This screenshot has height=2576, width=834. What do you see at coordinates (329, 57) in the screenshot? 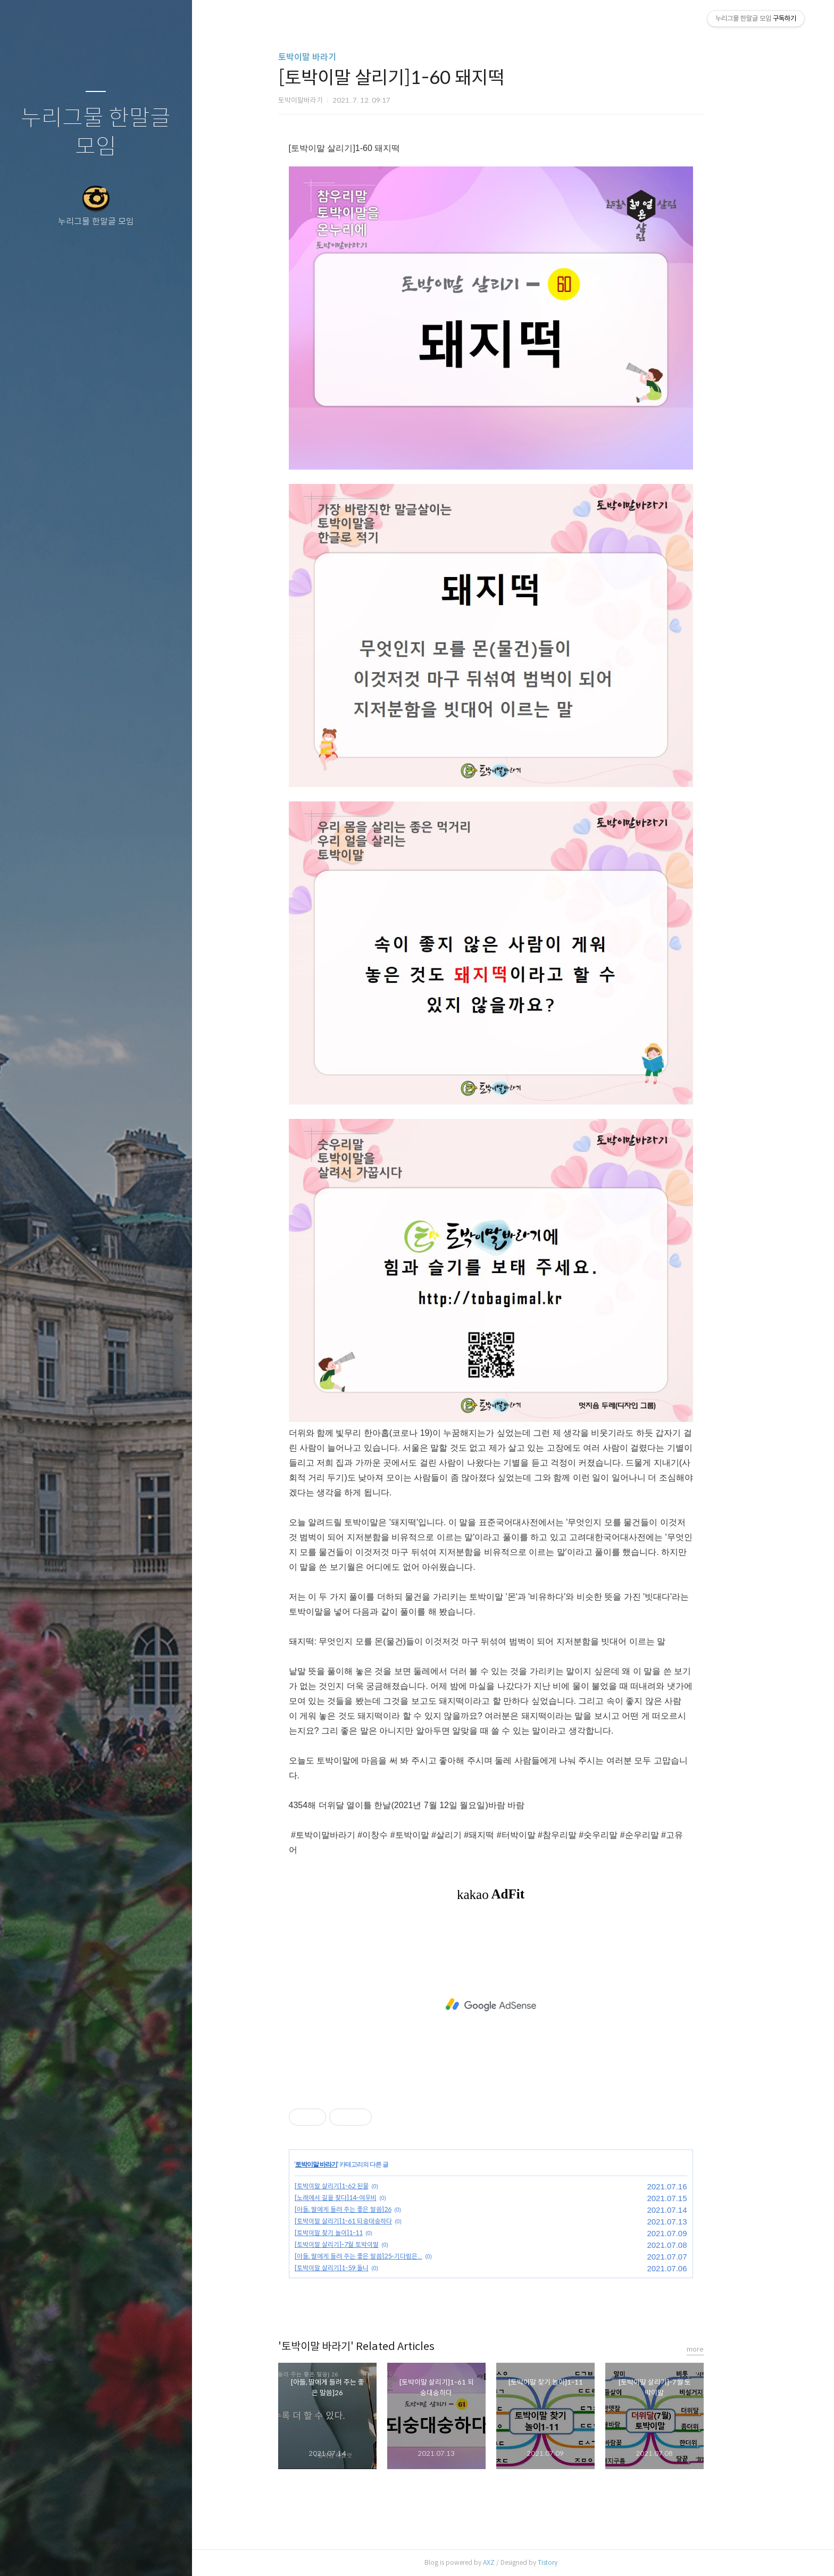
I see `토박이말 바라기` at bounding box center [329, 57].